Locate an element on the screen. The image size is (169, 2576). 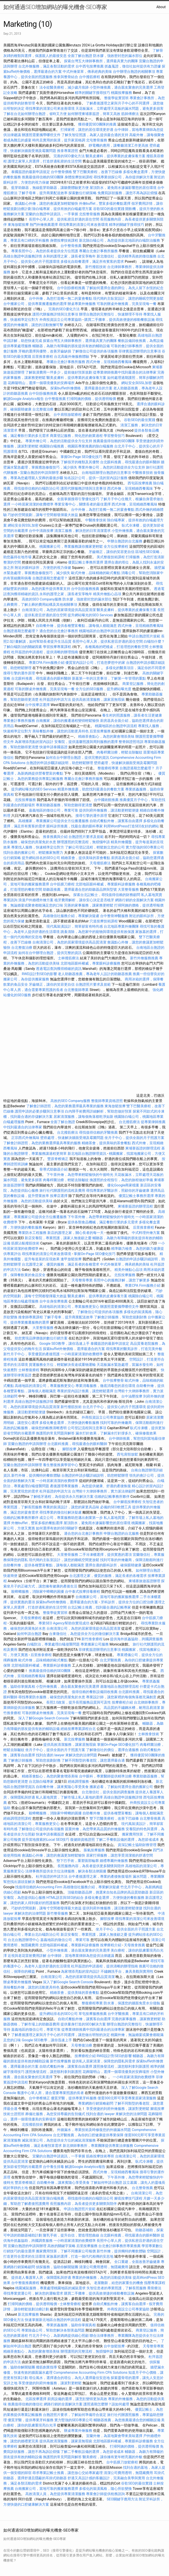
台中整骨神醫服務 is located at coordinates (114, 916).